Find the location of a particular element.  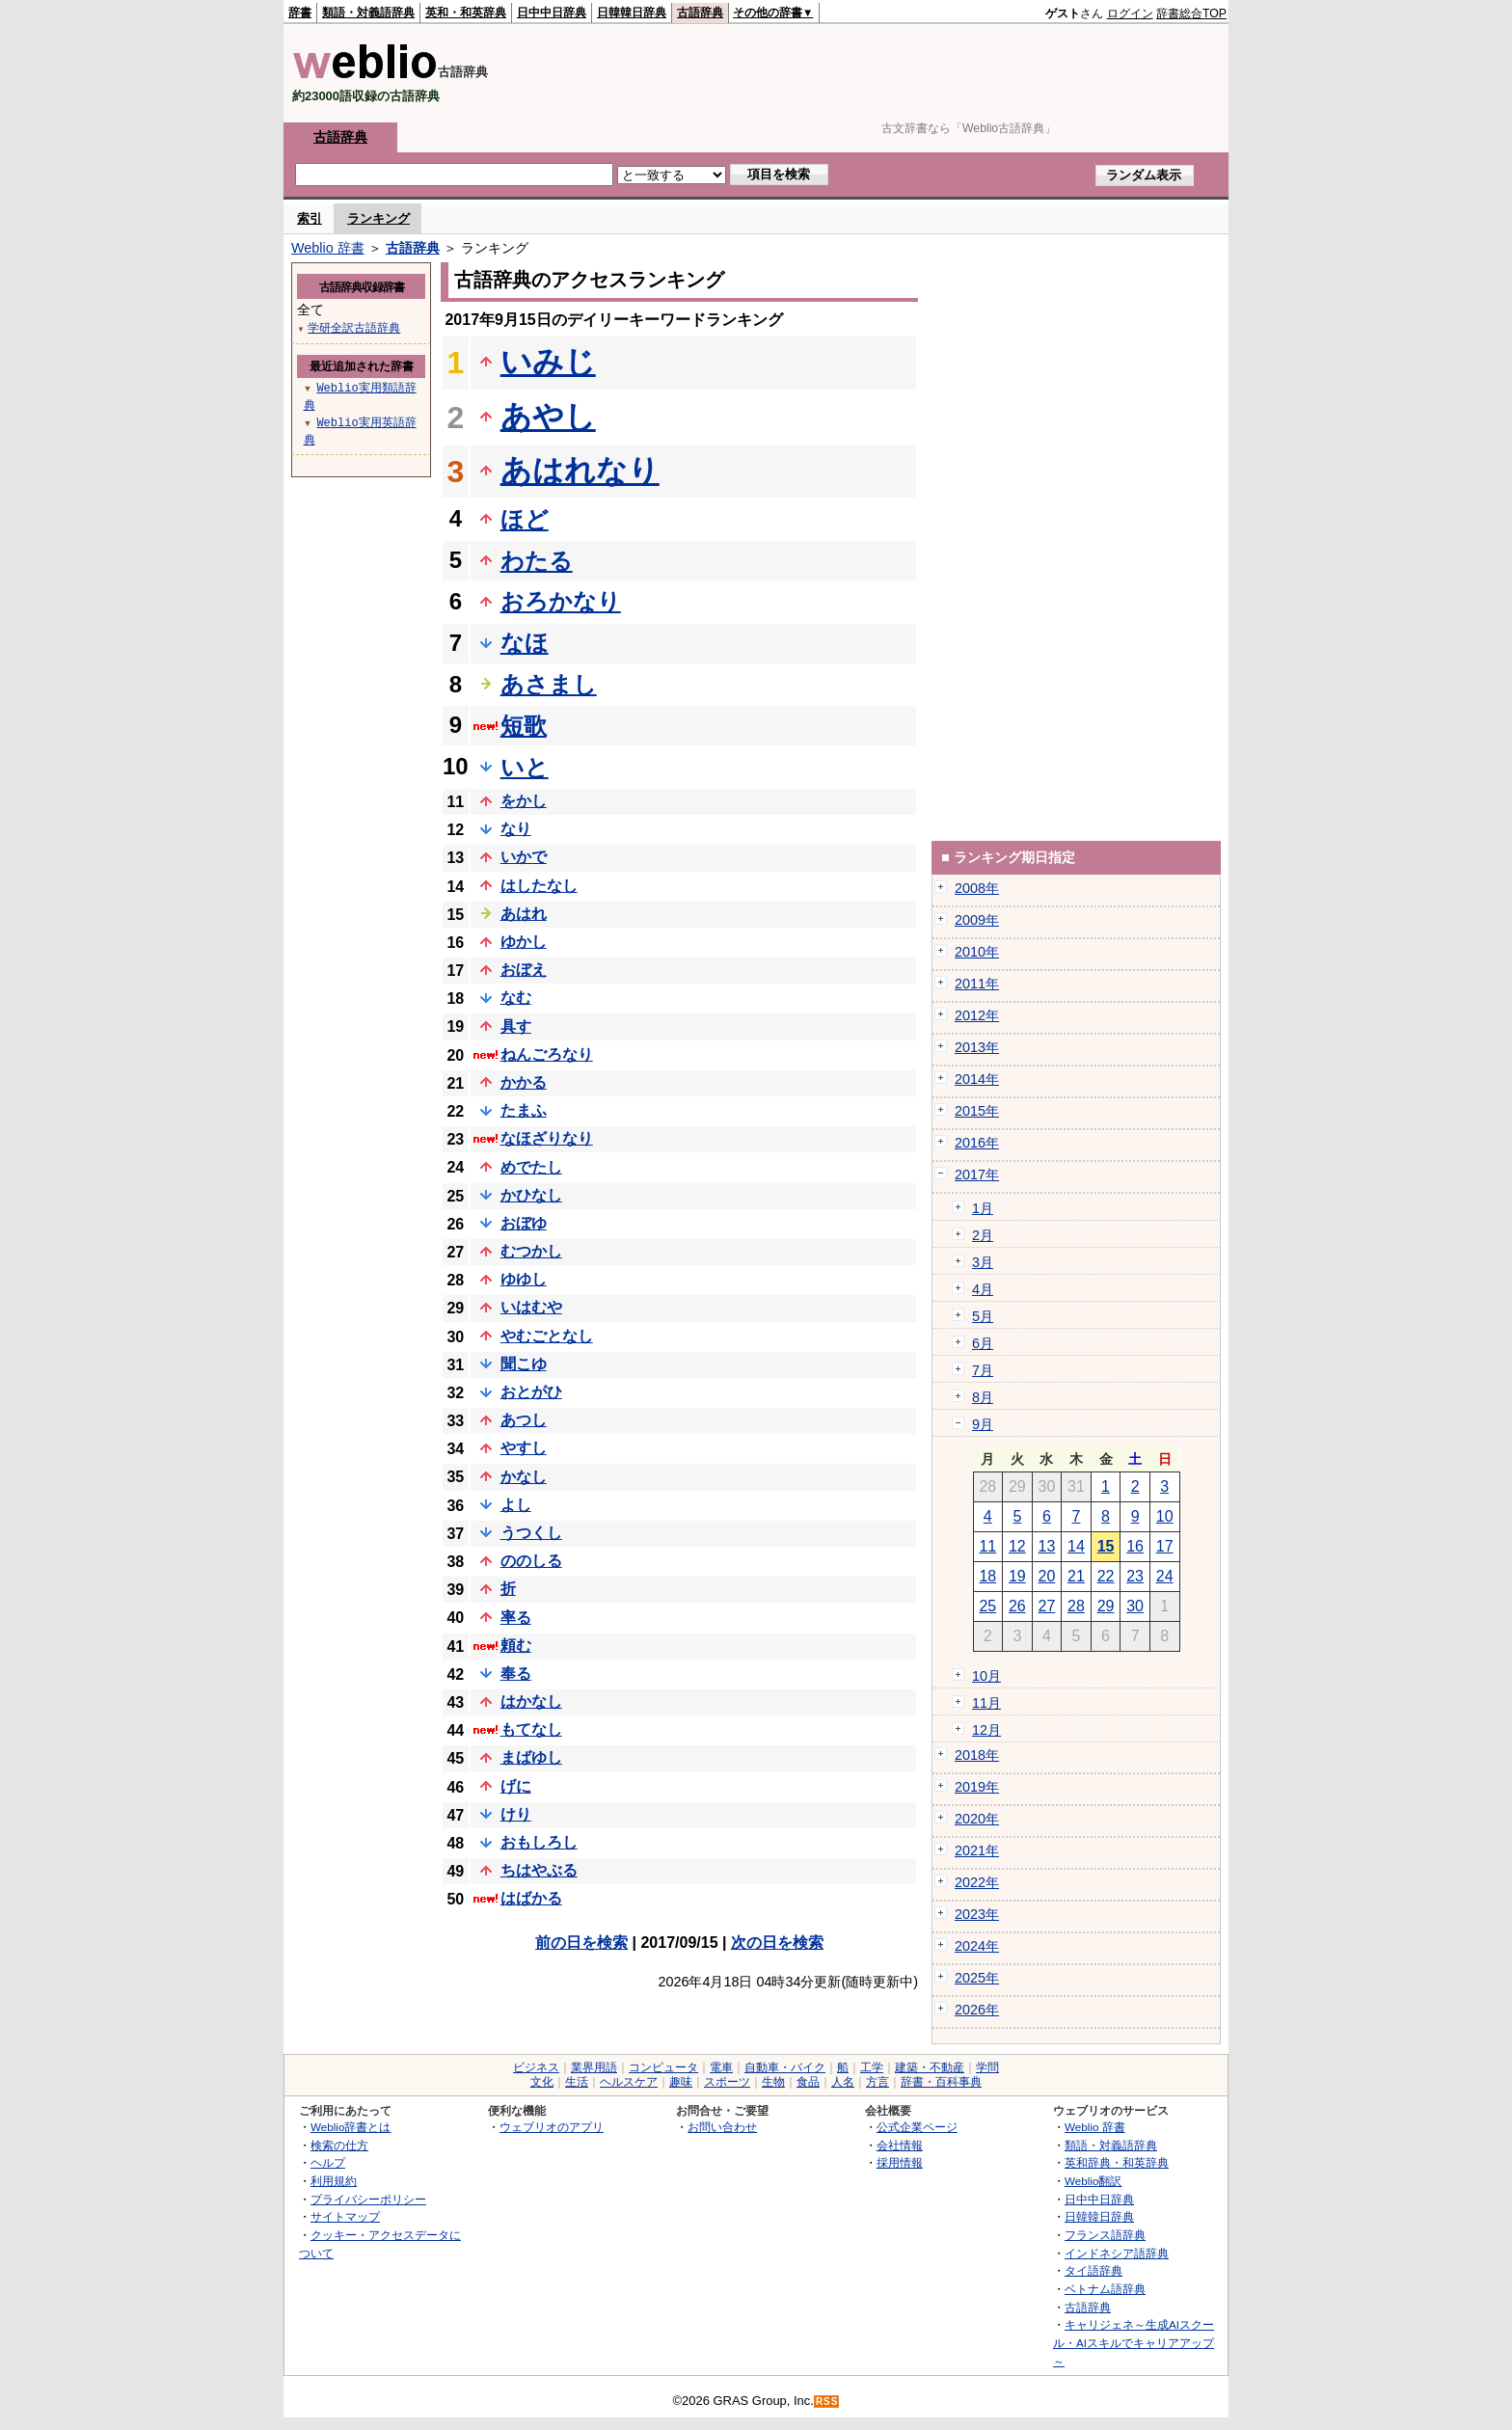

人名 is located at coordinates (842, 2082).